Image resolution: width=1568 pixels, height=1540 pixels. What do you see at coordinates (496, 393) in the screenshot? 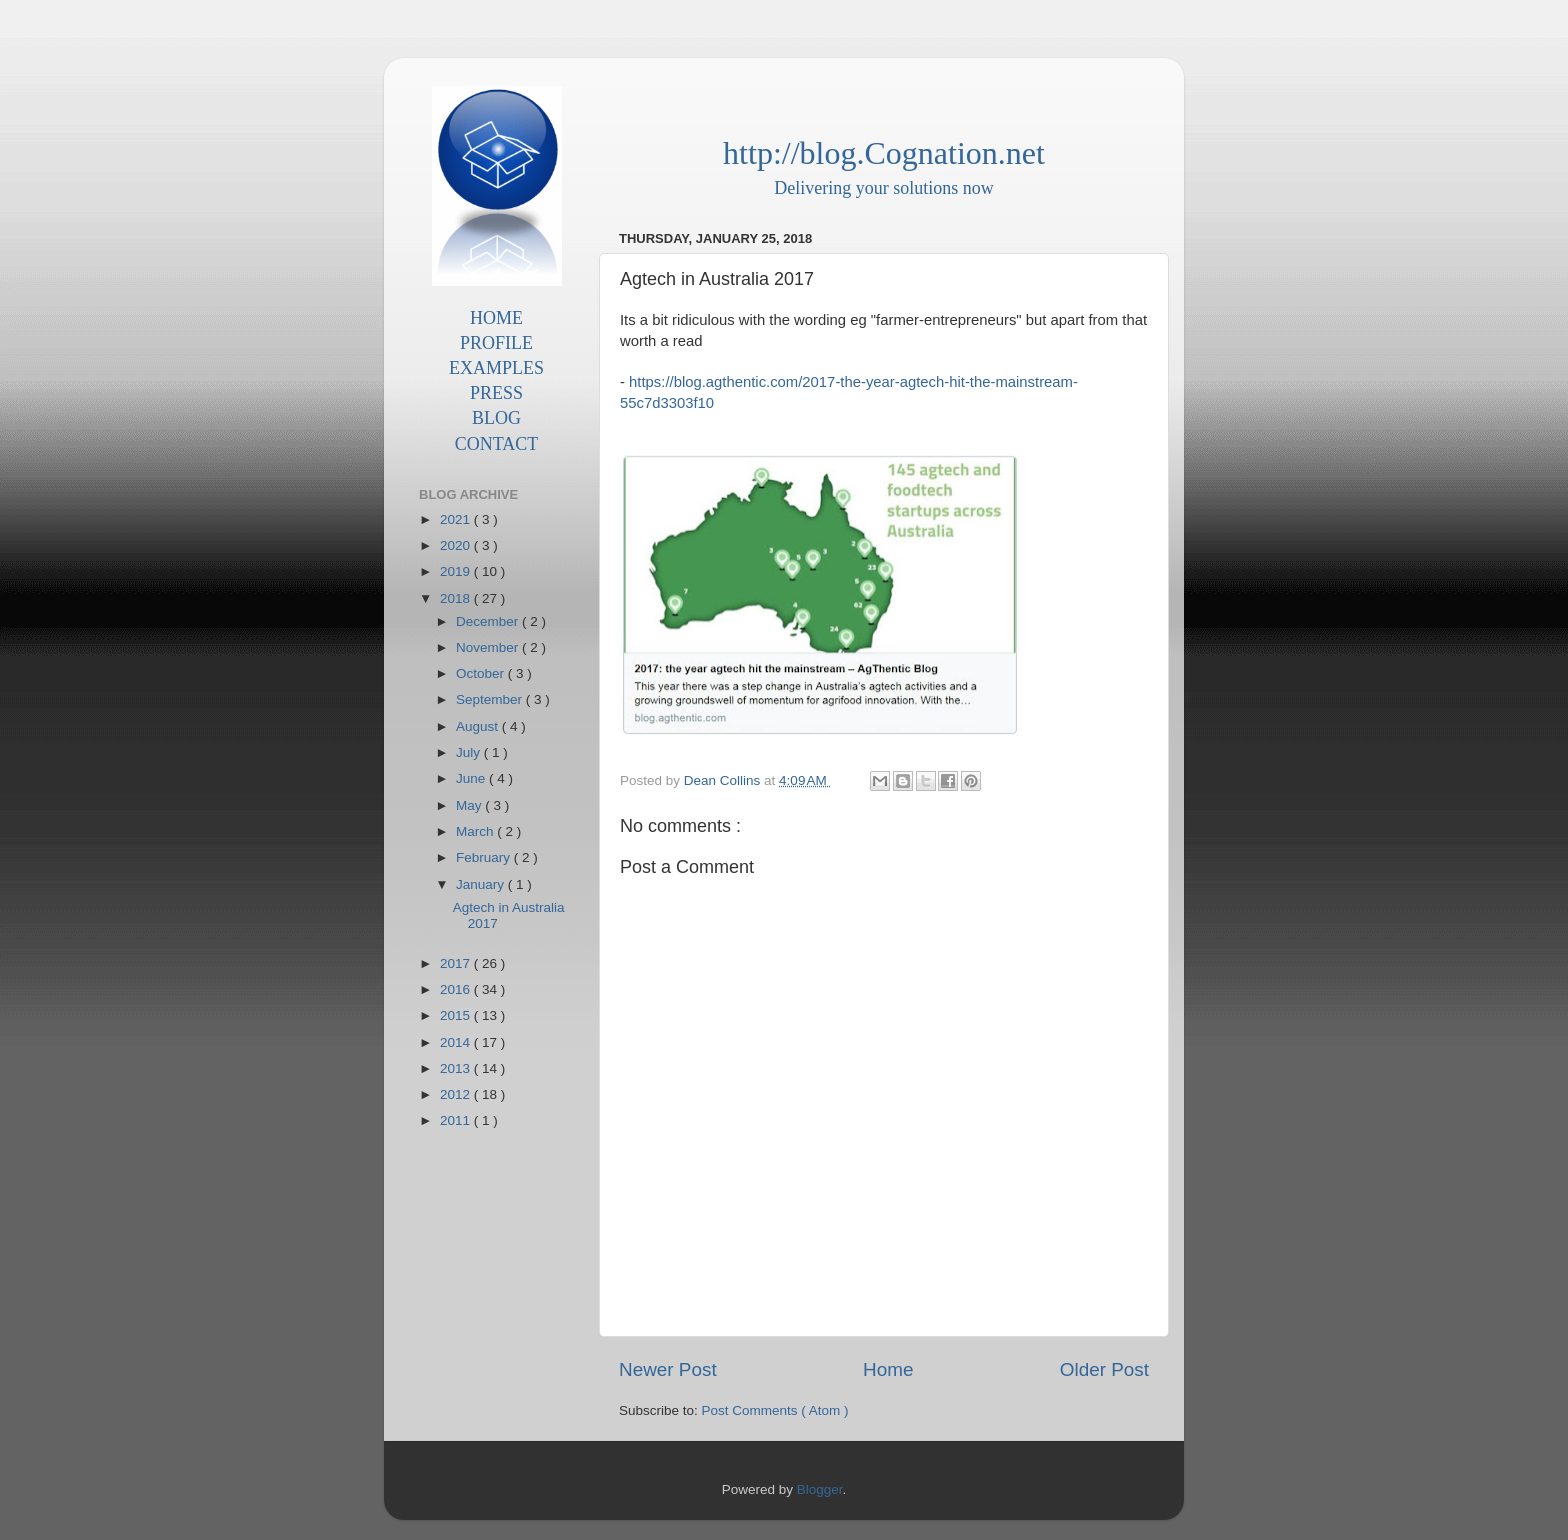
I see `PRESS` at bounding box center [496, 393].